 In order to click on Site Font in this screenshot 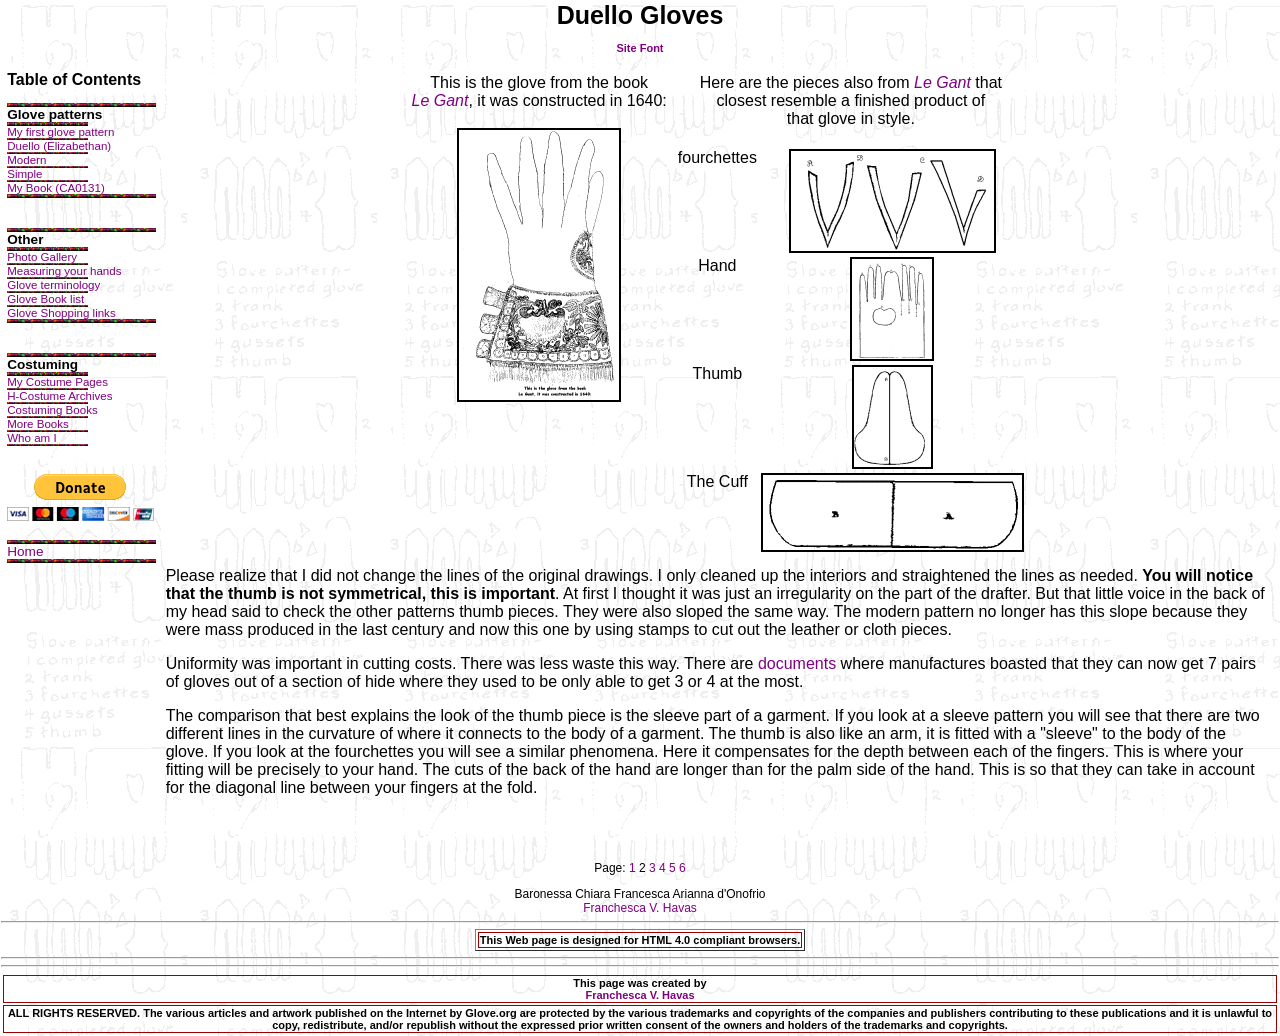, I will do `click(639, 48)`.